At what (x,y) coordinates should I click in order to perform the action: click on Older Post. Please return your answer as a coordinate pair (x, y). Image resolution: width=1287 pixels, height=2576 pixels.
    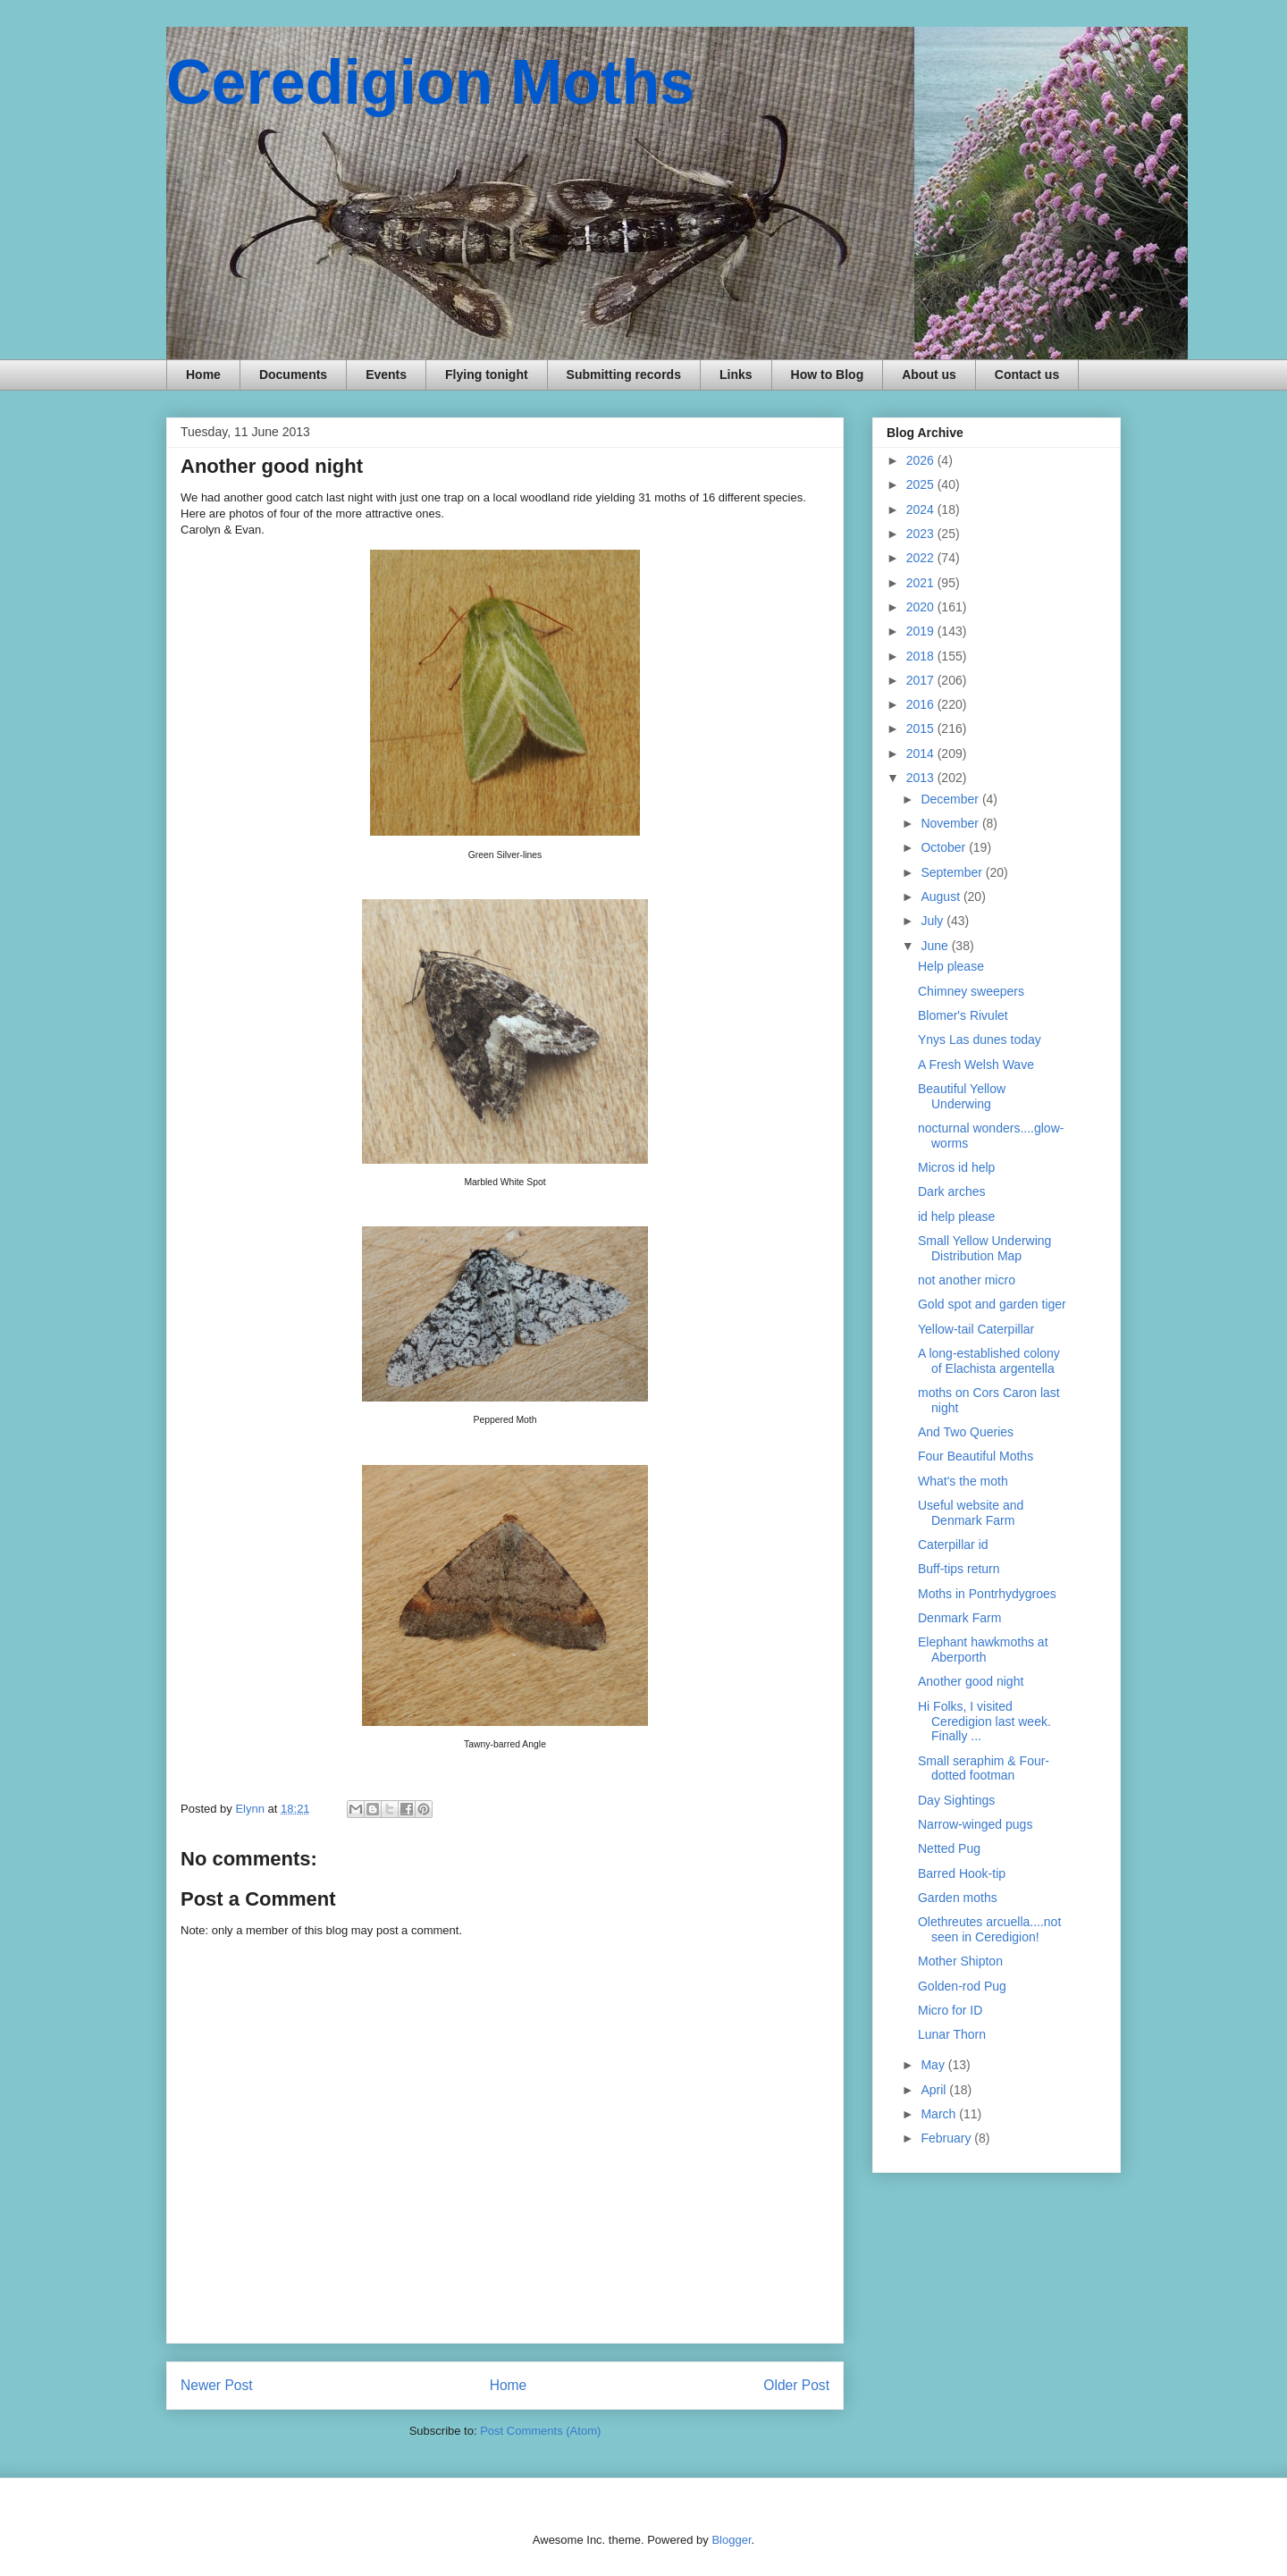
    Looking at the image, I should click on (796, 2385).